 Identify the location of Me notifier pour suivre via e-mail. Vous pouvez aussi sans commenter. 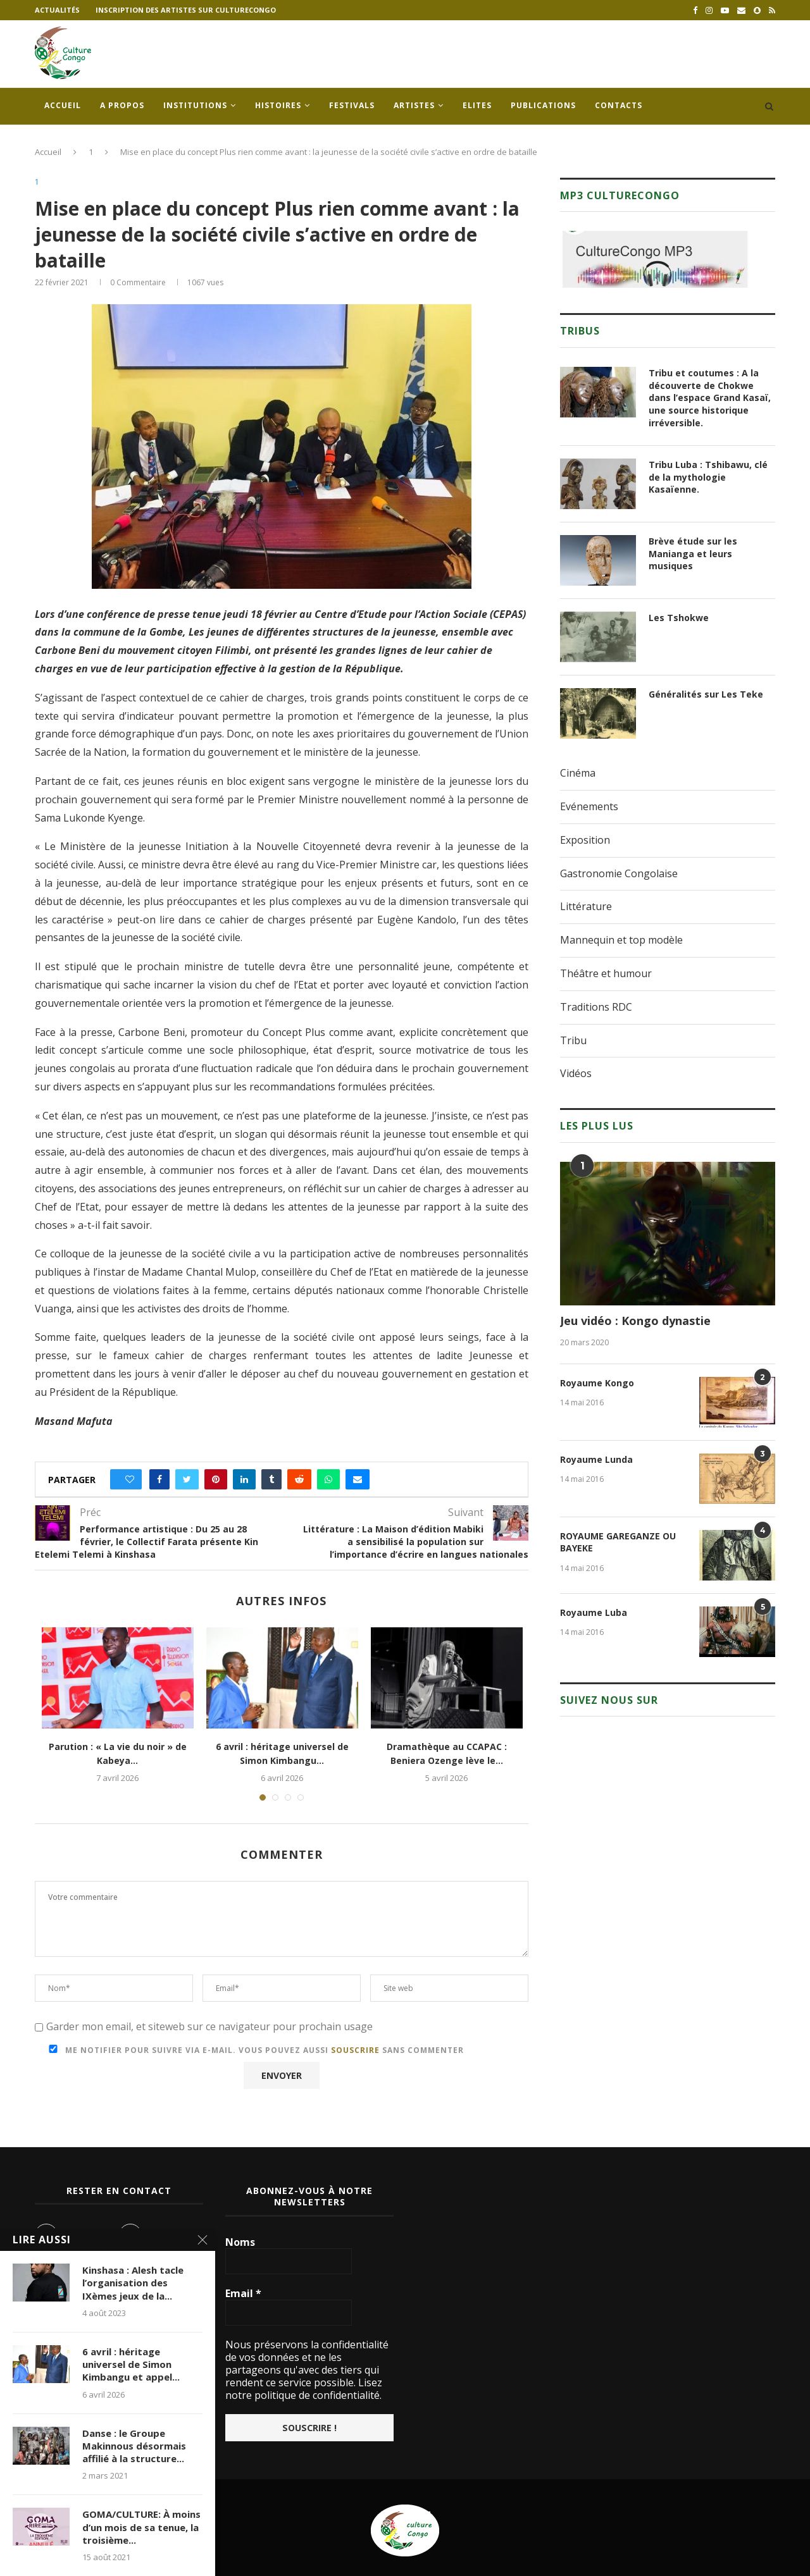
(254, 2050).